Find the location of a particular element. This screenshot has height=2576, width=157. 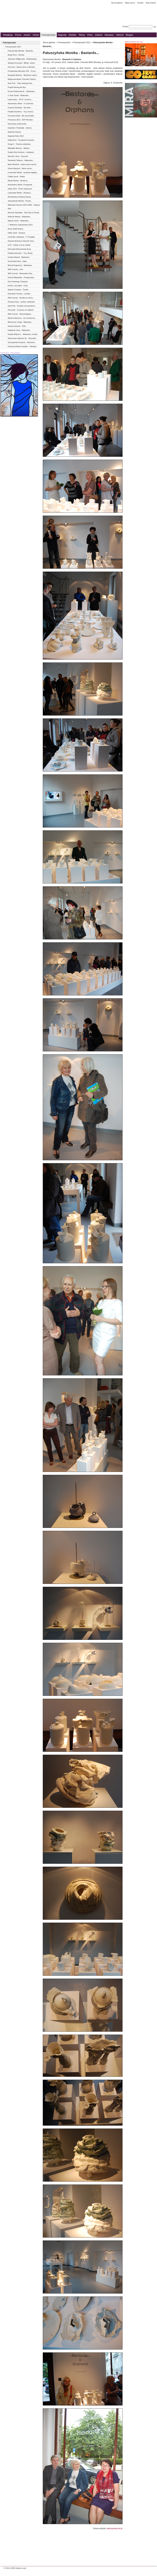

Burgielski Bartosz - Misterium natury is located at coordinates (22, 75).